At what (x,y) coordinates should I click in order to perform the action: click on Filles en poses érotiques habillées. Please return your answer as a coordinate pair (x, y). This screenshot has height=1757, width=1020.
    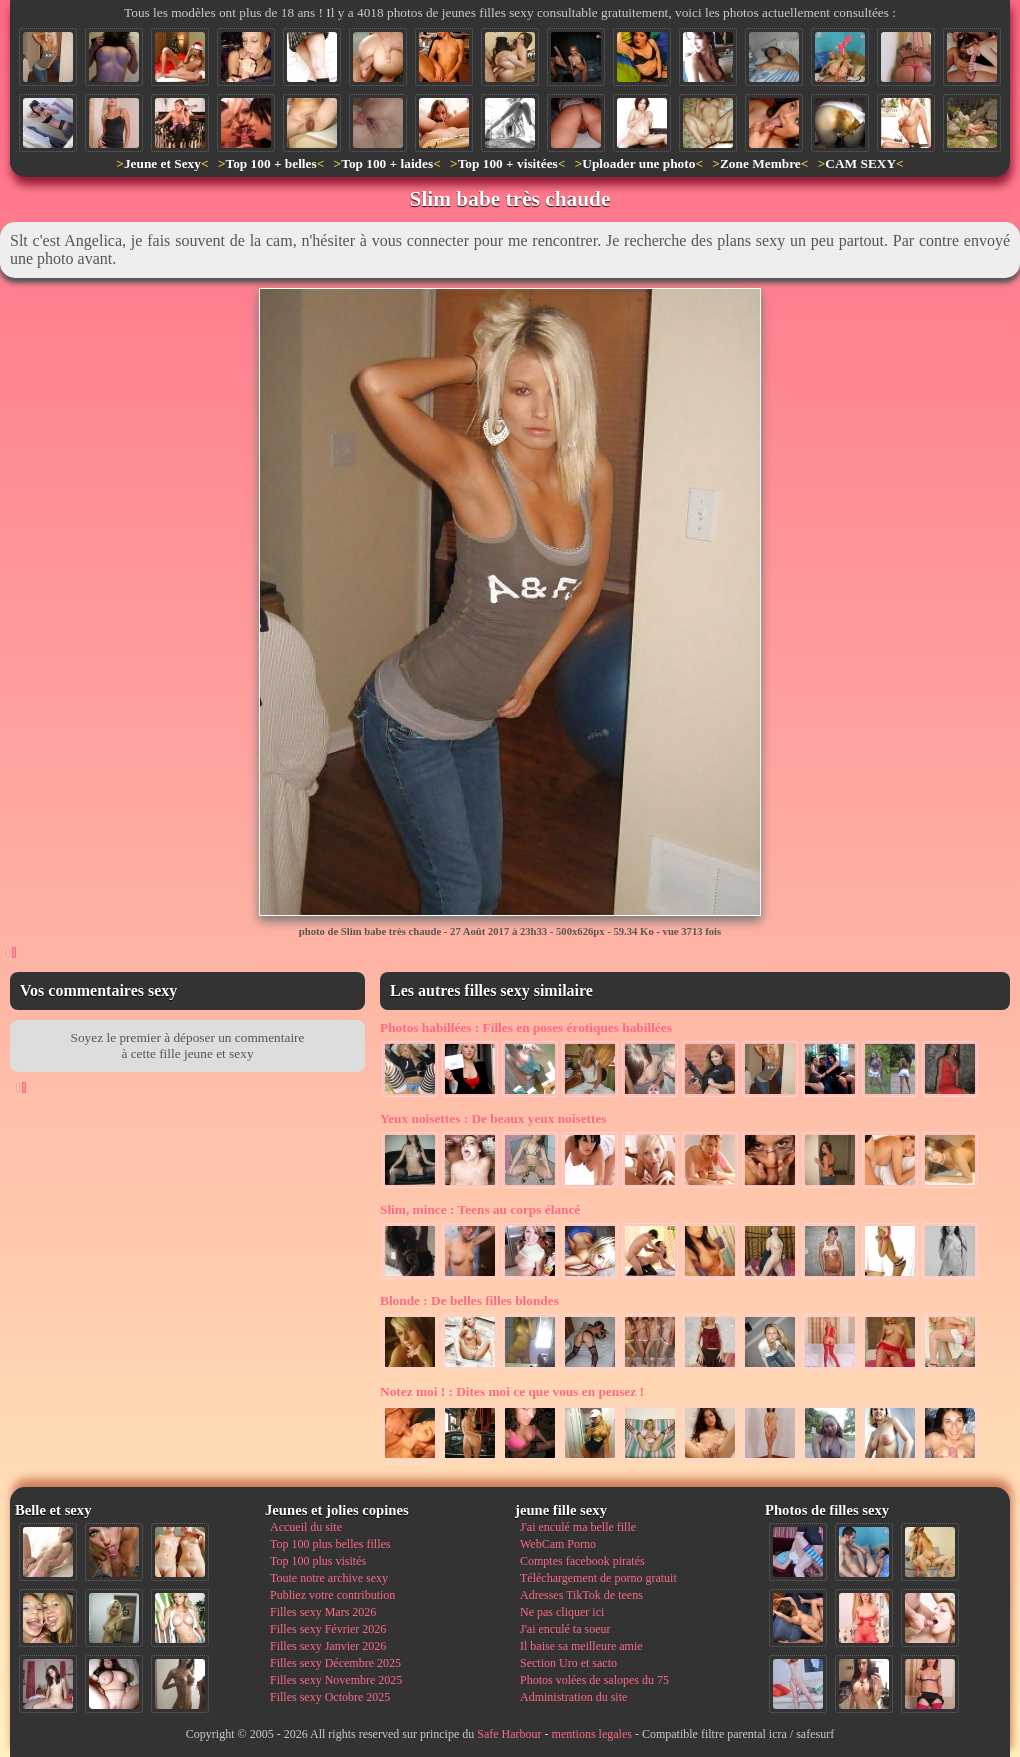
    Looking at the image, I should click on (526, 1027).